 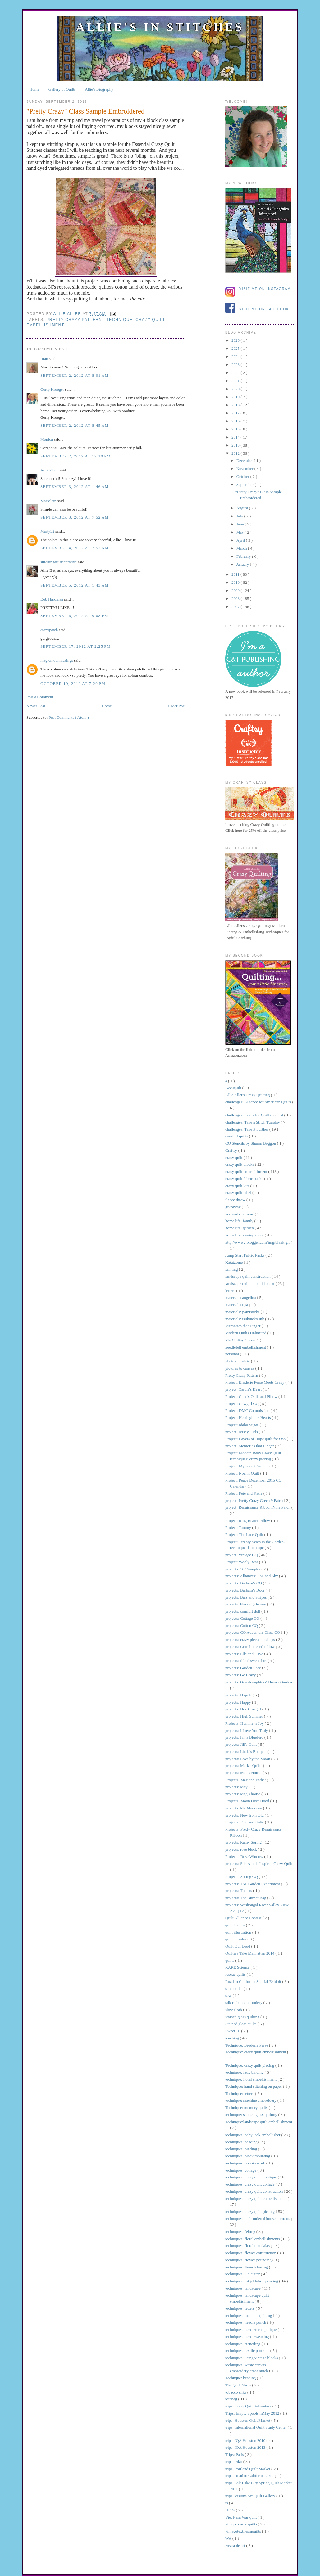 What do you see at coordinates (235, 437) in the screenshot?
I see `2014` at bounding box center [235, 437].